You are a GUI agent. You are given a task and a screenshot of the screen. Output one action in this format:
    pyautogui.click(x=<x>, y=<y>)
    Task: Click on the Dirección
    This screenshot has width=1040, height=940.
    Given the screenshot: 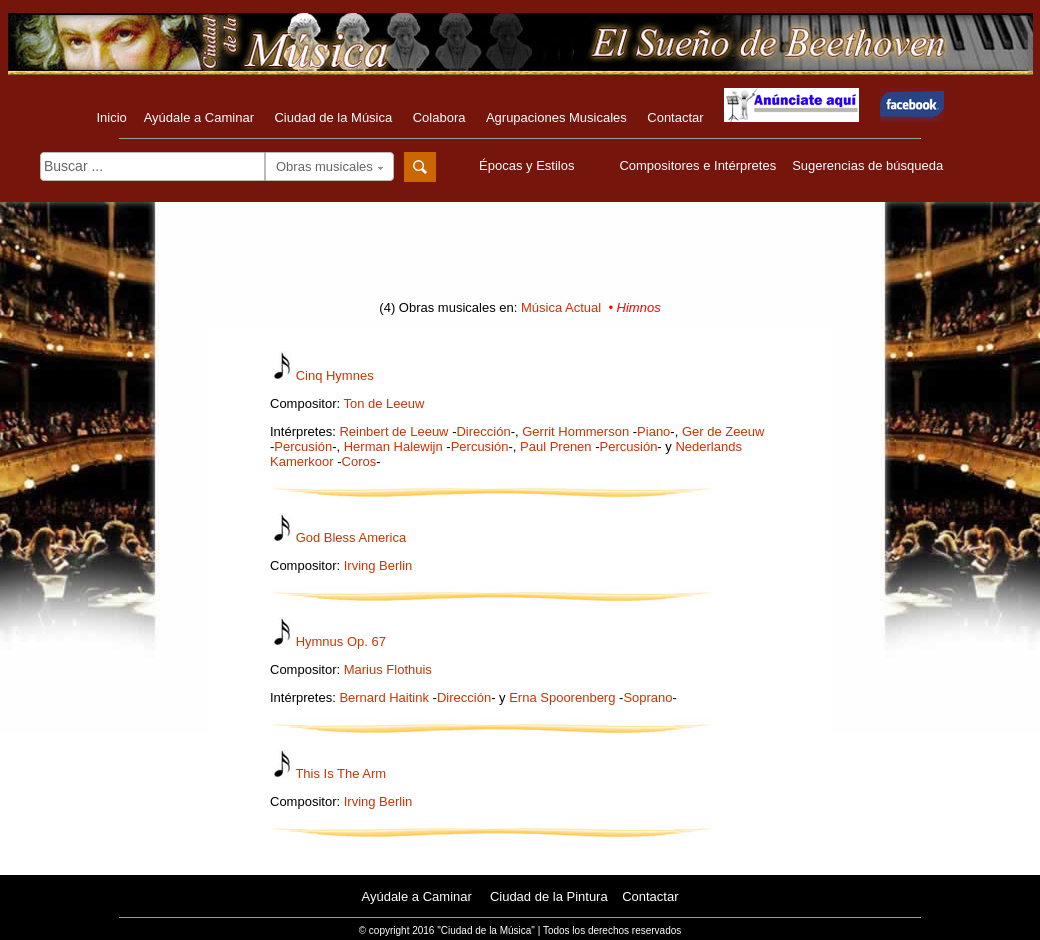 What is the action you would take?
    pyautogui.click(x=483, y=431)
    